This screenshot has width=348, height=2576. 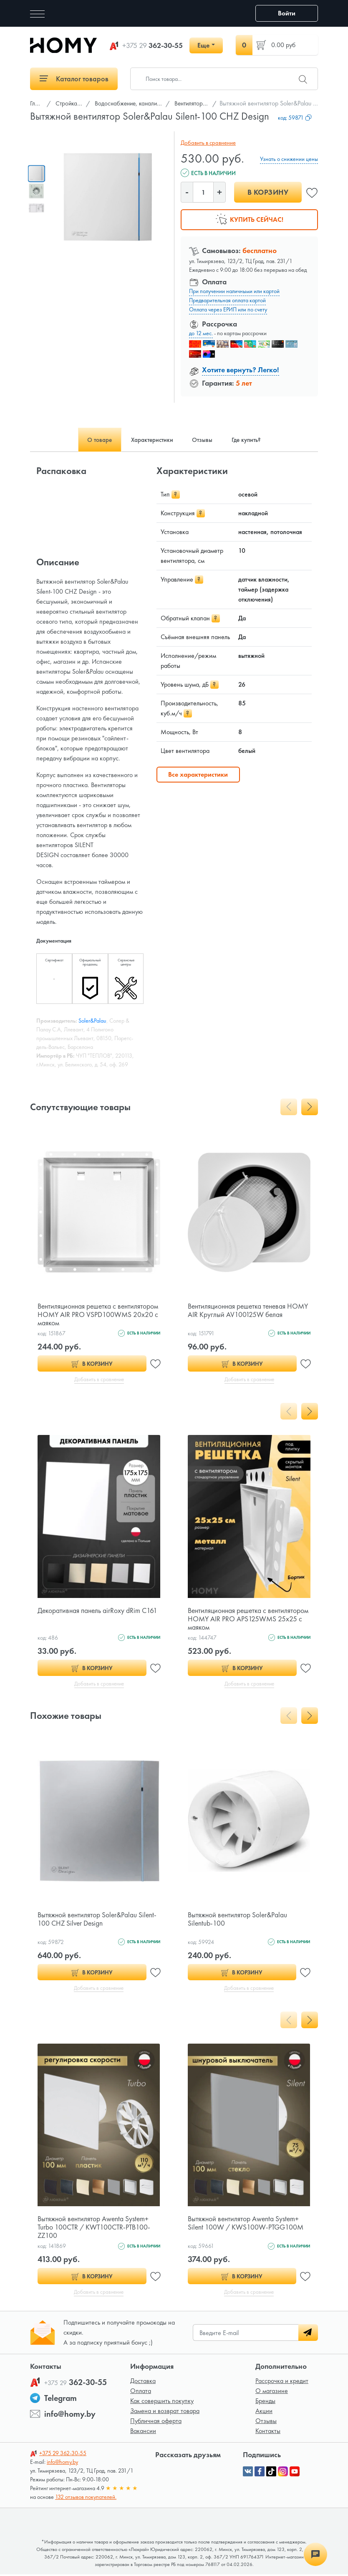 I want to click on О товаре [tab], so click(x=93, y=439).